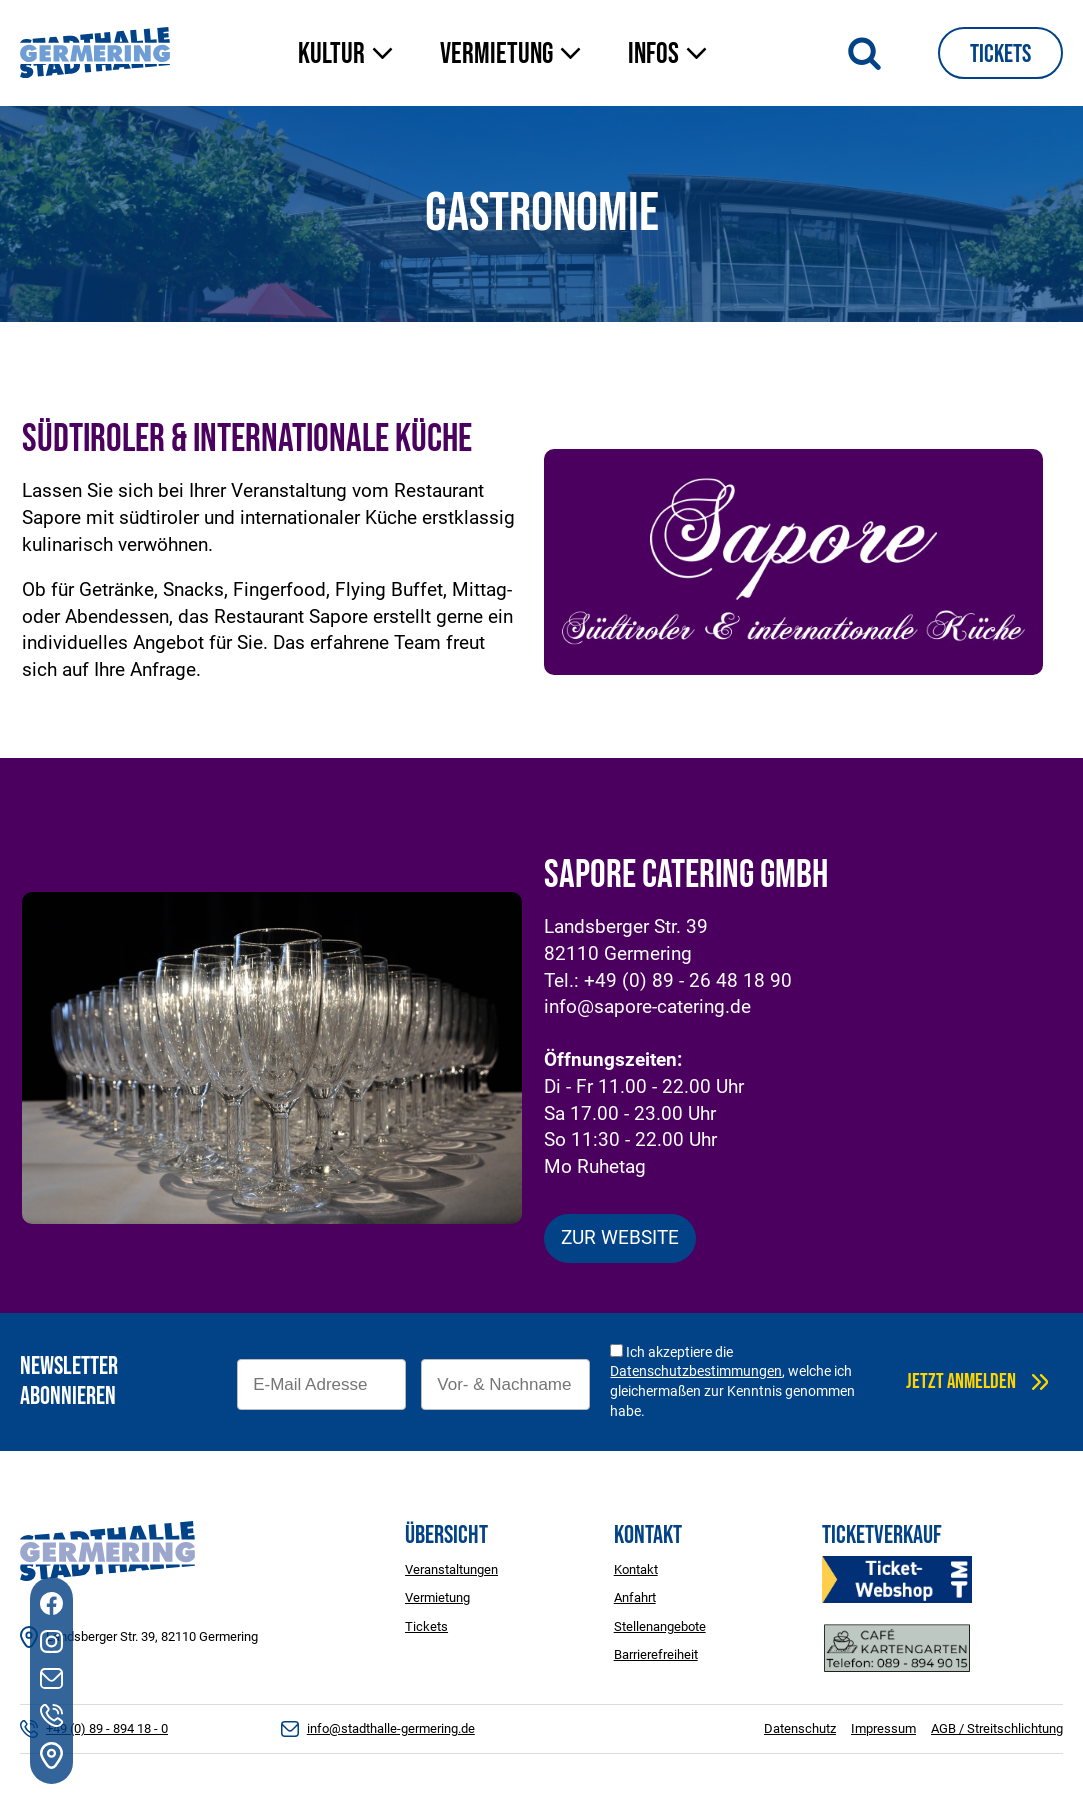 The image size is (1083, 1814). What do you see at coordinates (800, 1728) in the screenshot?
I see `Datenschutz` at bounding box center [800, 1728].